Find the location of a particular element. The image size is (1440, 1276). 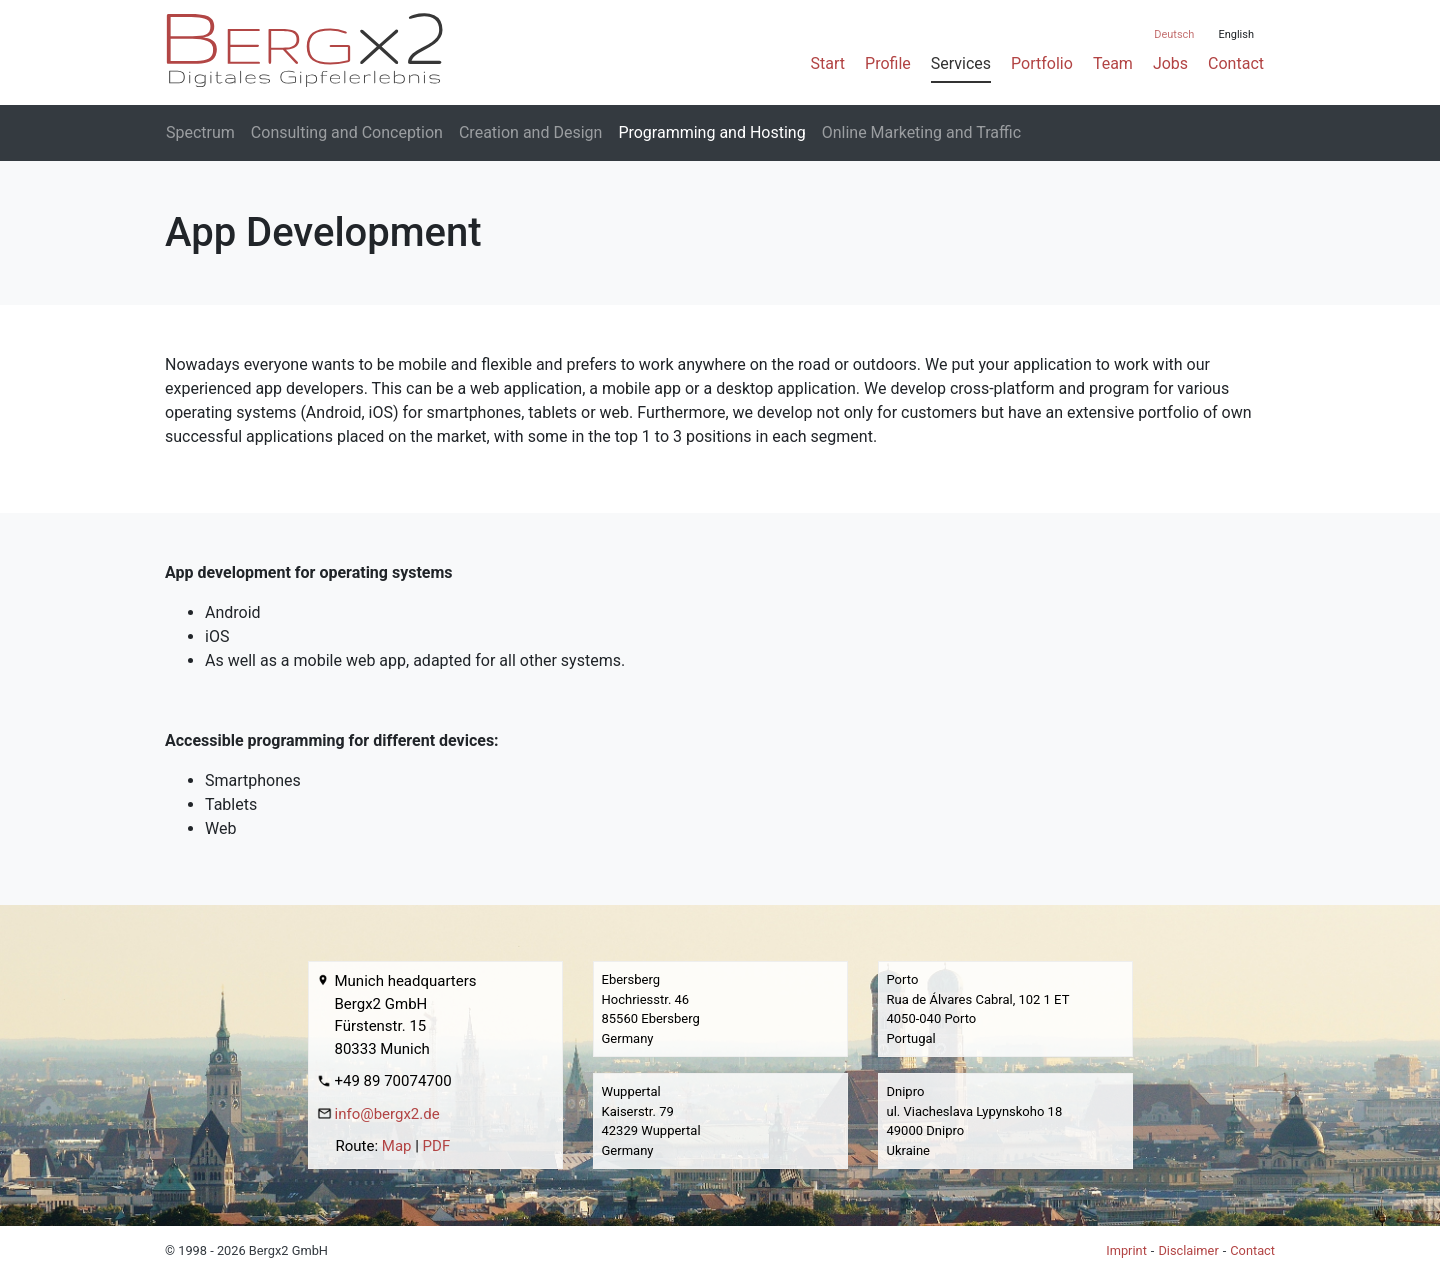

Team is located at coordinates (1113, 63).